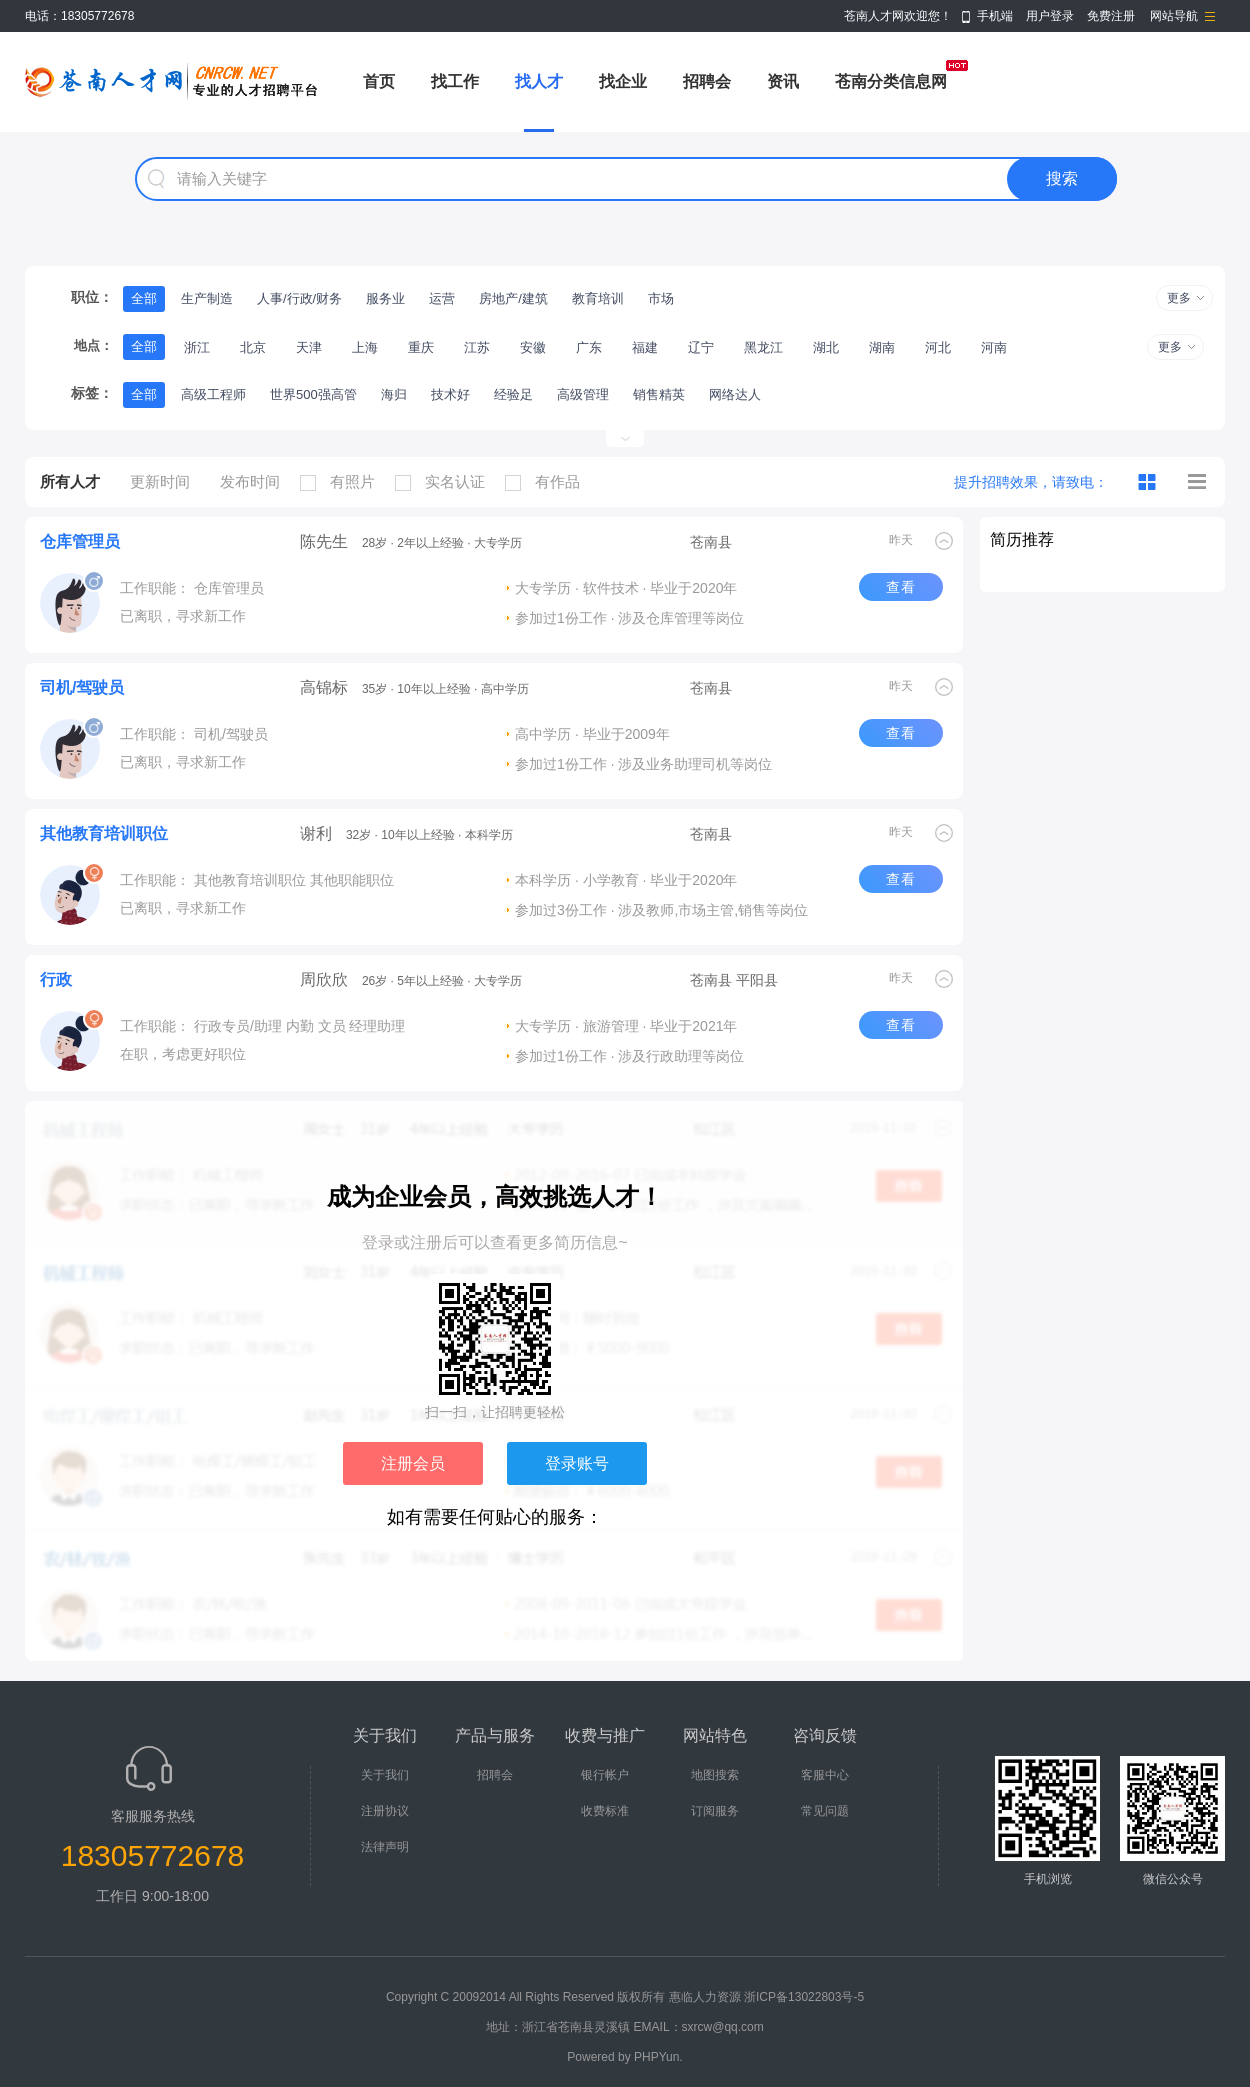 The width and height of the screenshot is (1250, 2087). Describe the element at coordinates (513, 394) in the screenshot. I see `经验足` at that location.